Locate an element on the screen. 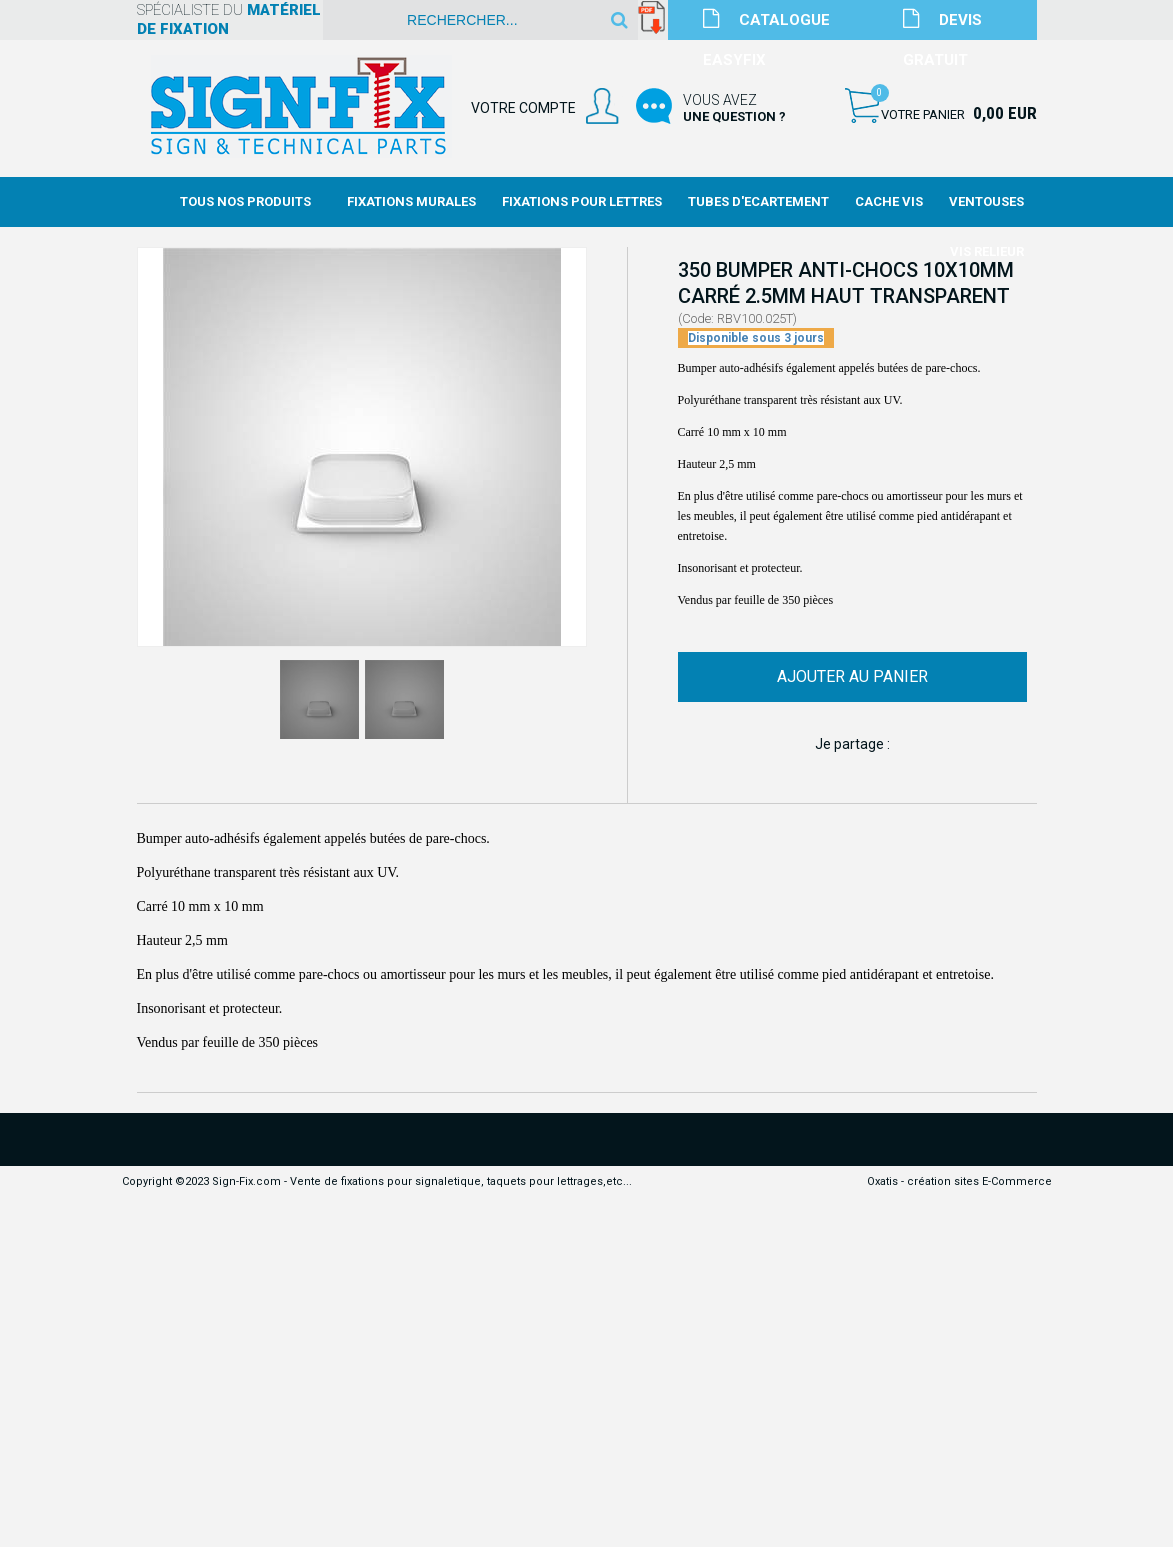 The height and width of the screenshot is (1547, 1173). Tubes d'Ecartement is located at coordinates (758, 201).